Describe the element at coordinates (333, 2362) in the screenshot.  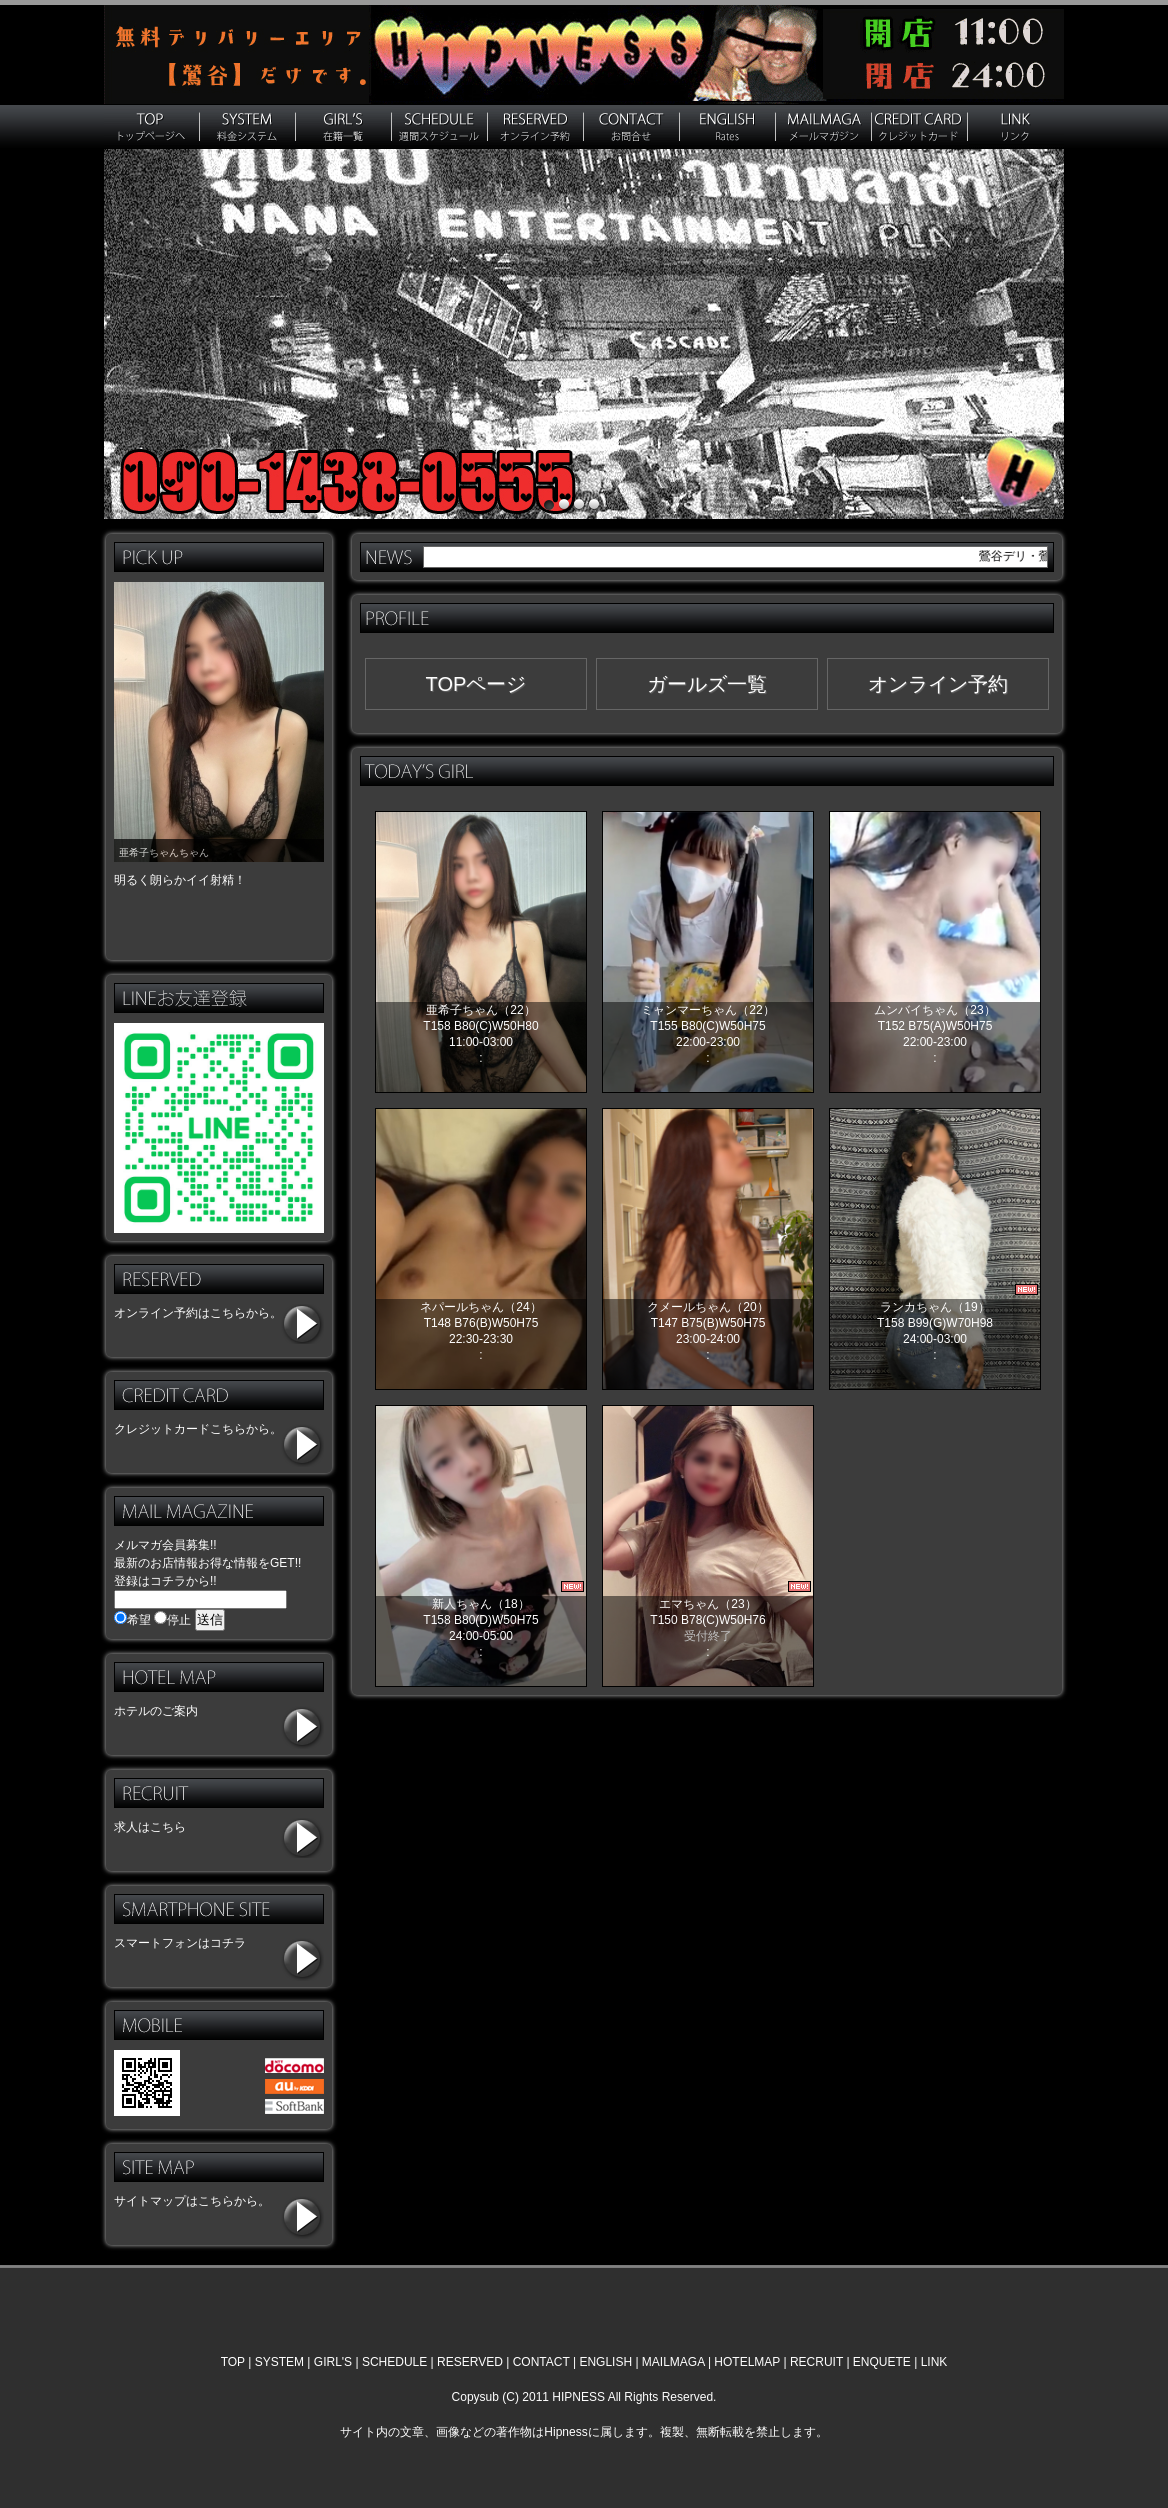
I see `GIRL'S` at that location.